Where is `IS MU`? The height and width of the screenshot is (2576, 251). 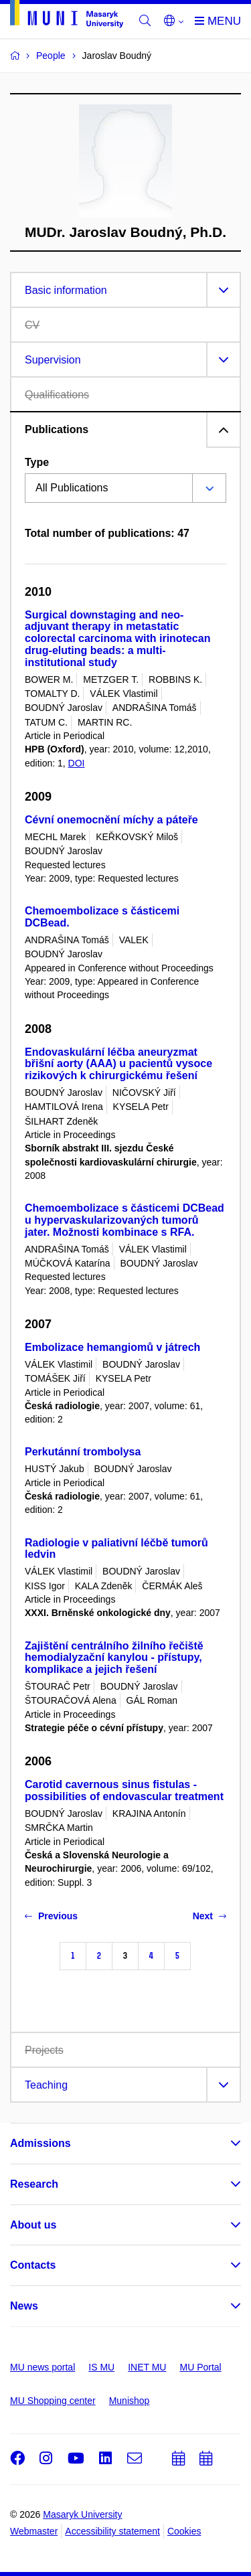
IS MU is located at coordinates (101, 2367).